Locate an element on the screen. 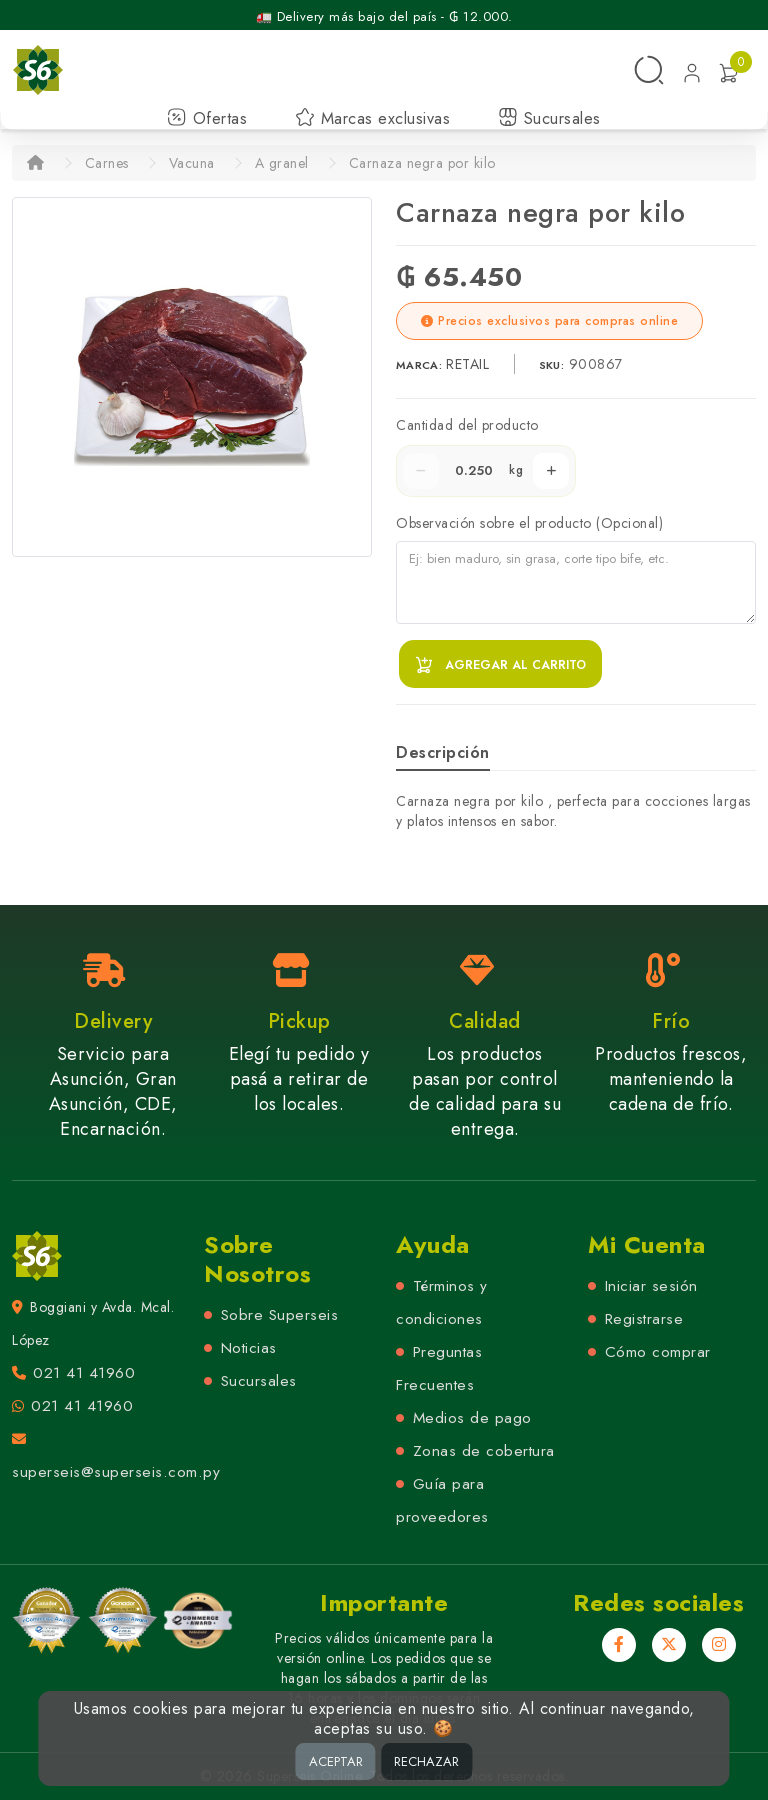  Noticias is located at coordinates (249, 1348).